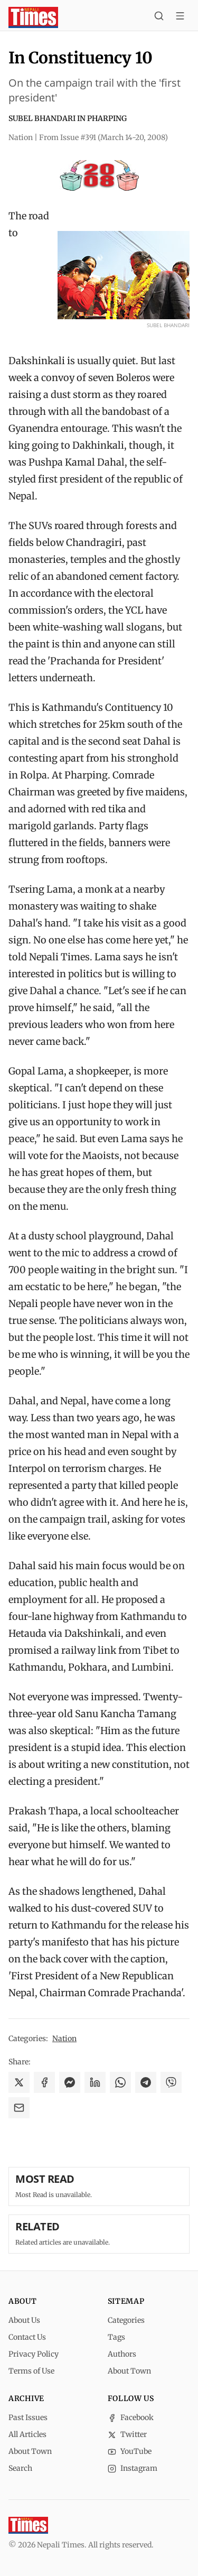 This screenshot has width=198, height=2576. Describe the element at coordinates (103, 137) in the screenshot. I see `From Issue #391` at that location.